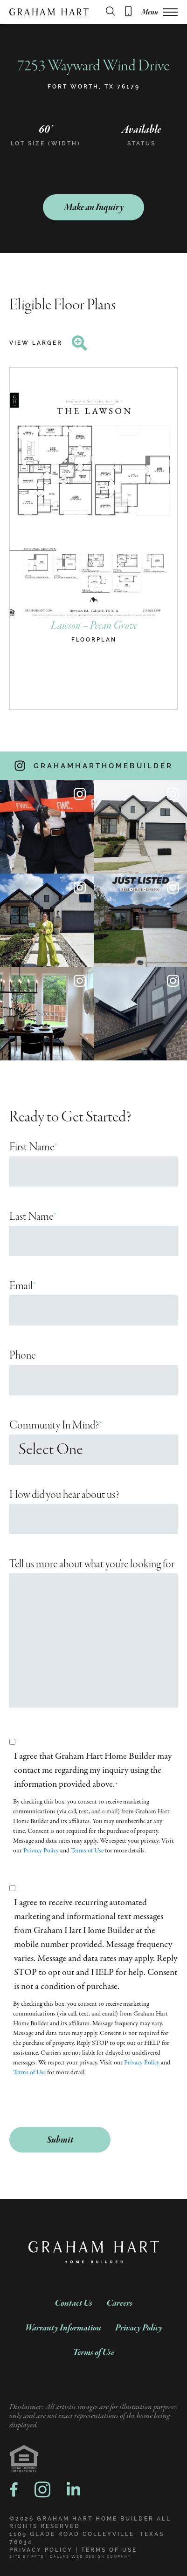 The image size is (187, 2576). What do you see at coordinates (91, 1564) in the screenshot?
I see `Tell us more about what you're looking for` at bounding box center [91, 1564].